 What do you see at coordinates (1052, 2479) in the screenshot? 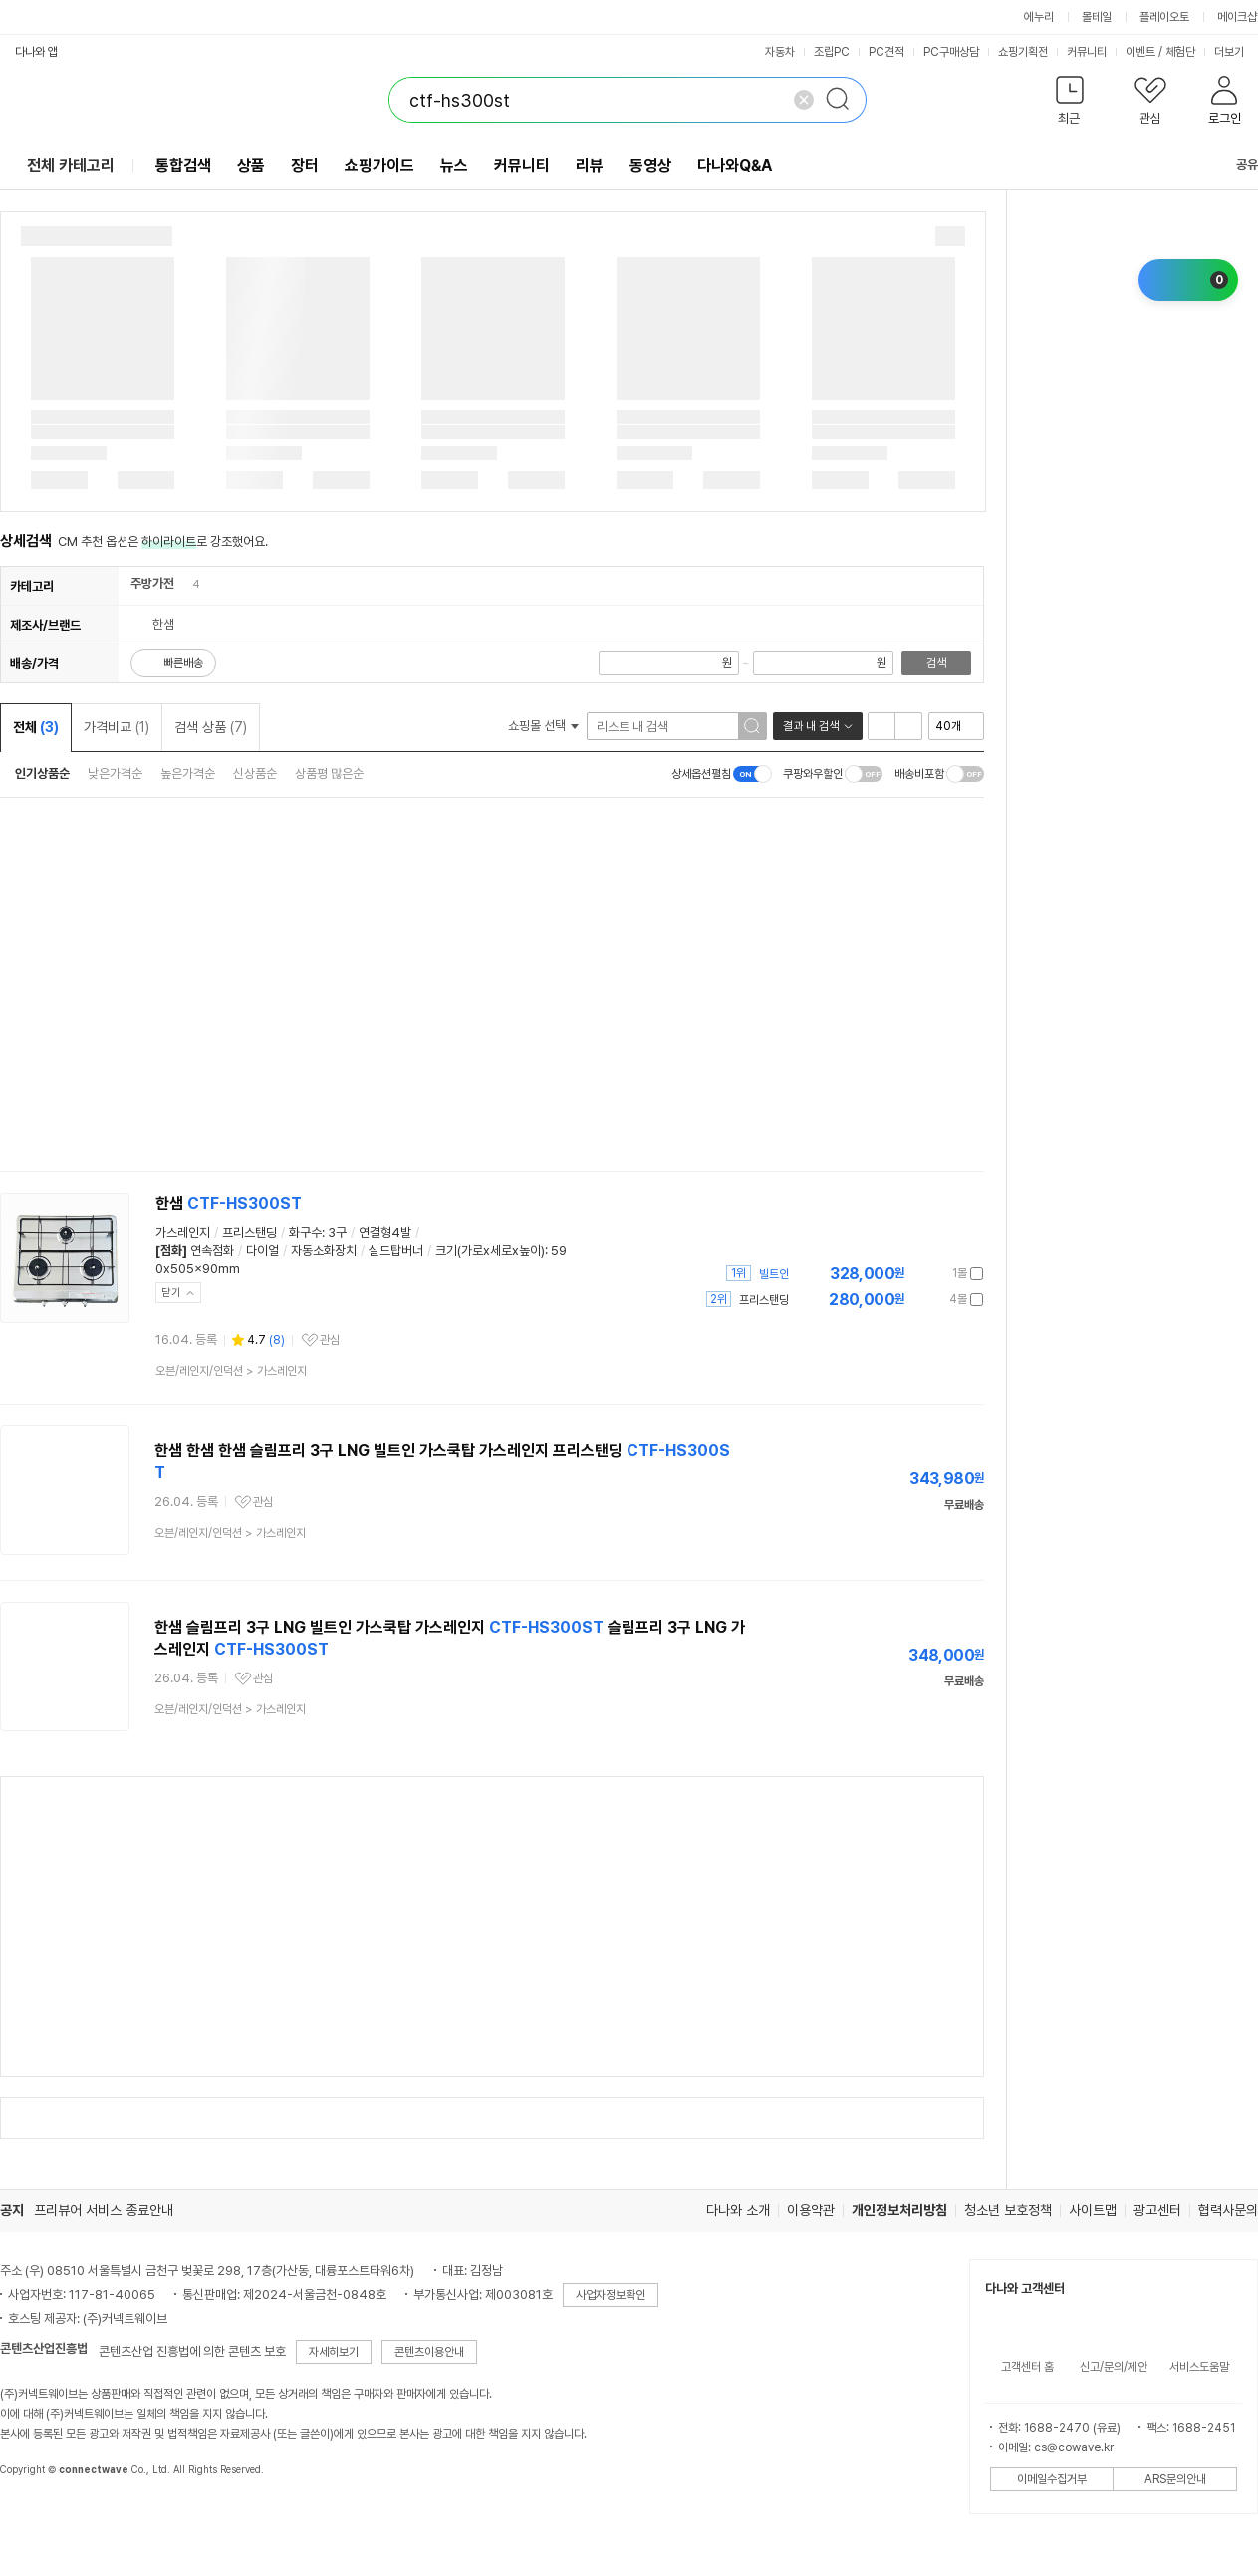
I see `이메일수집거부 [button]` at bounding box center [1052, 2479].